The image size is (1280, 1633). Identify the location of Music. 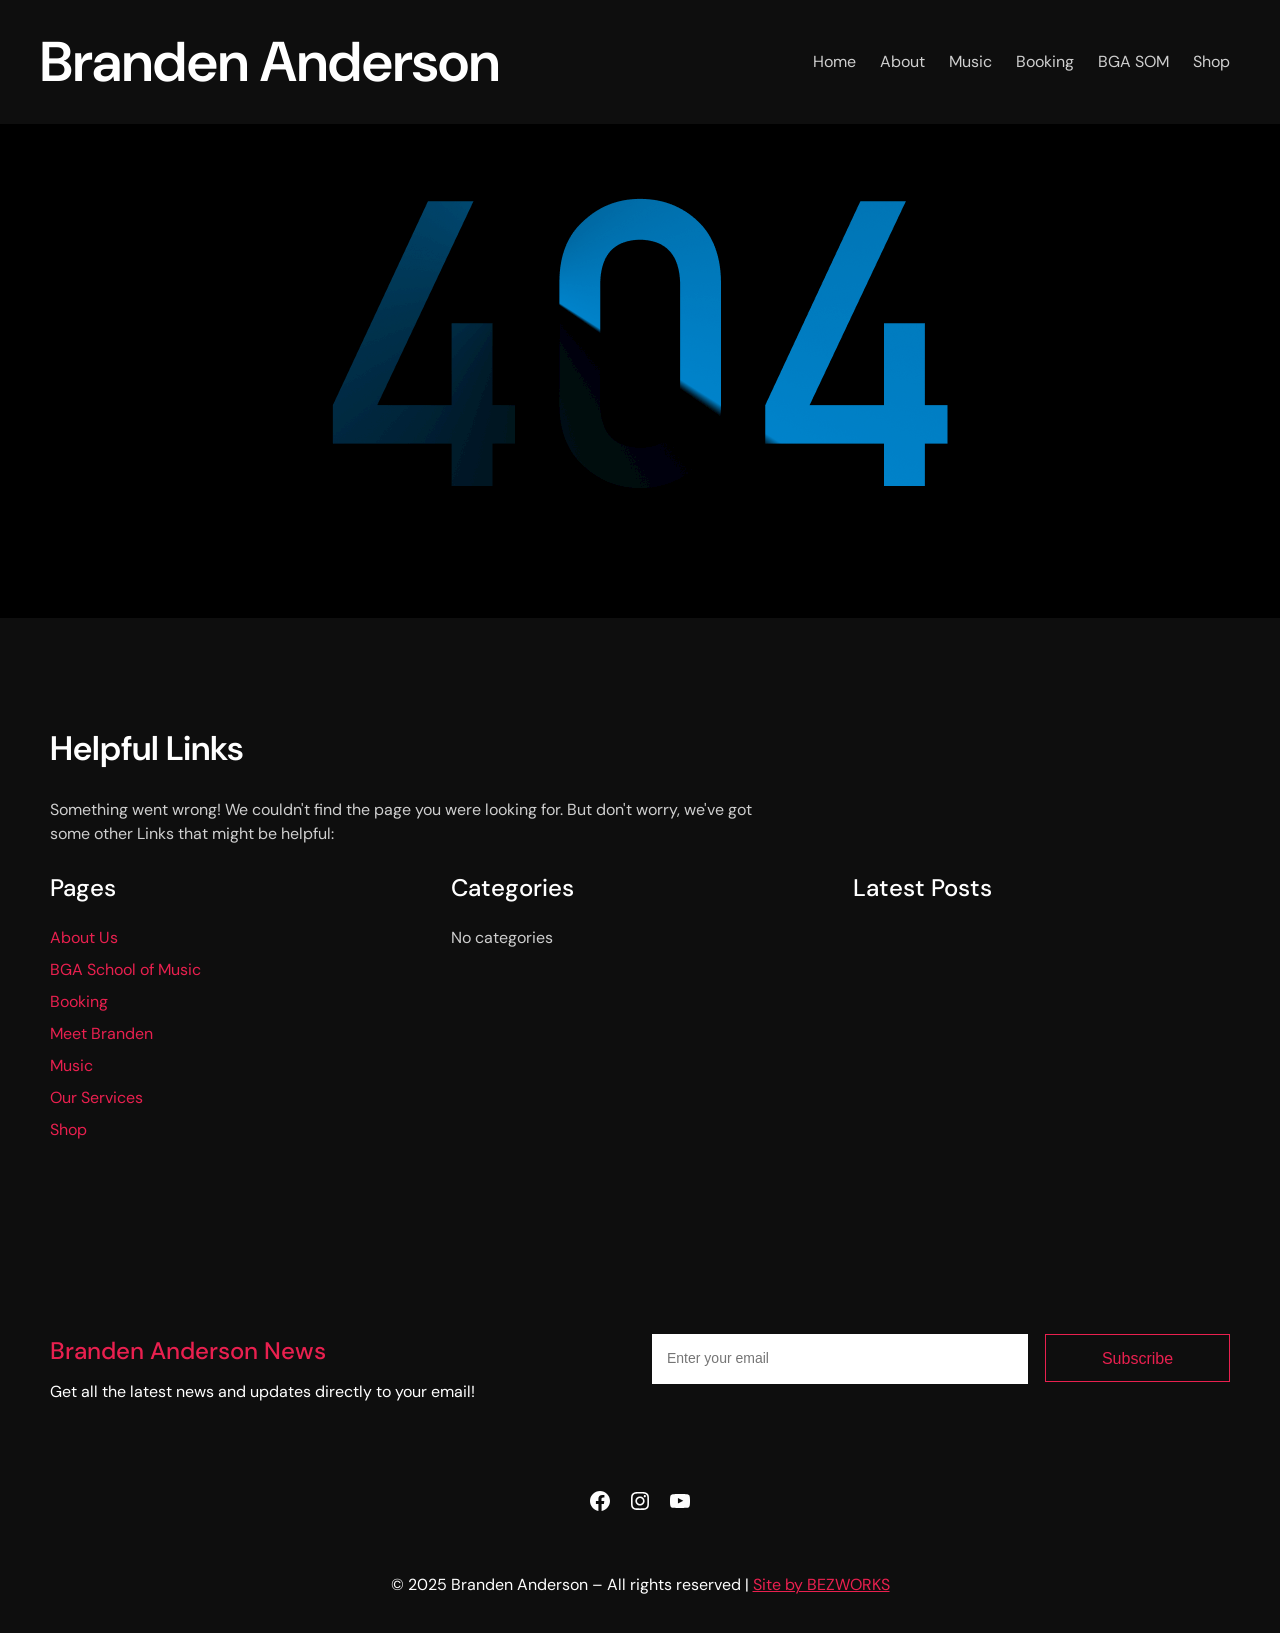
(71, 1065).